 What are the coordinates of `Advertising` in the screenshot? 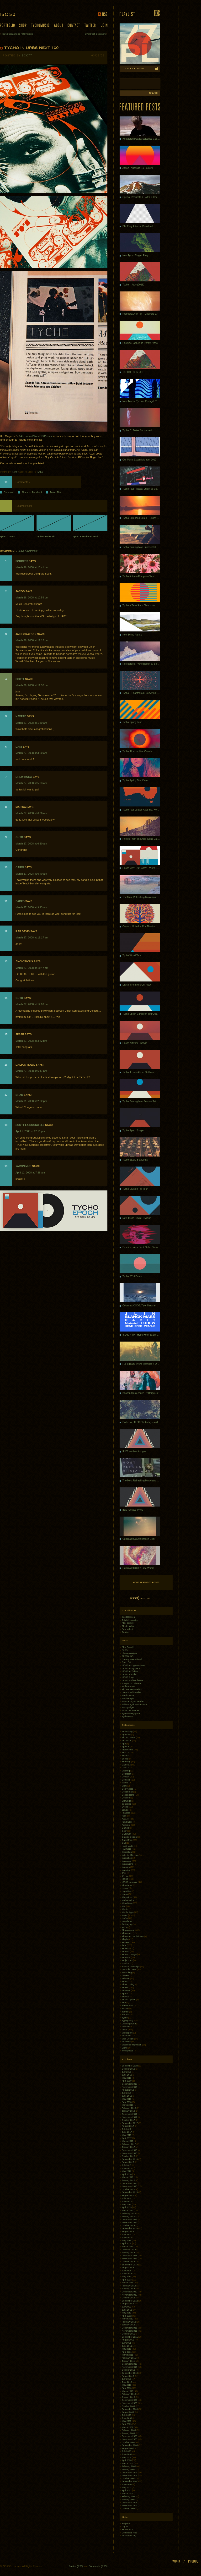 It's located at (127, 1731).